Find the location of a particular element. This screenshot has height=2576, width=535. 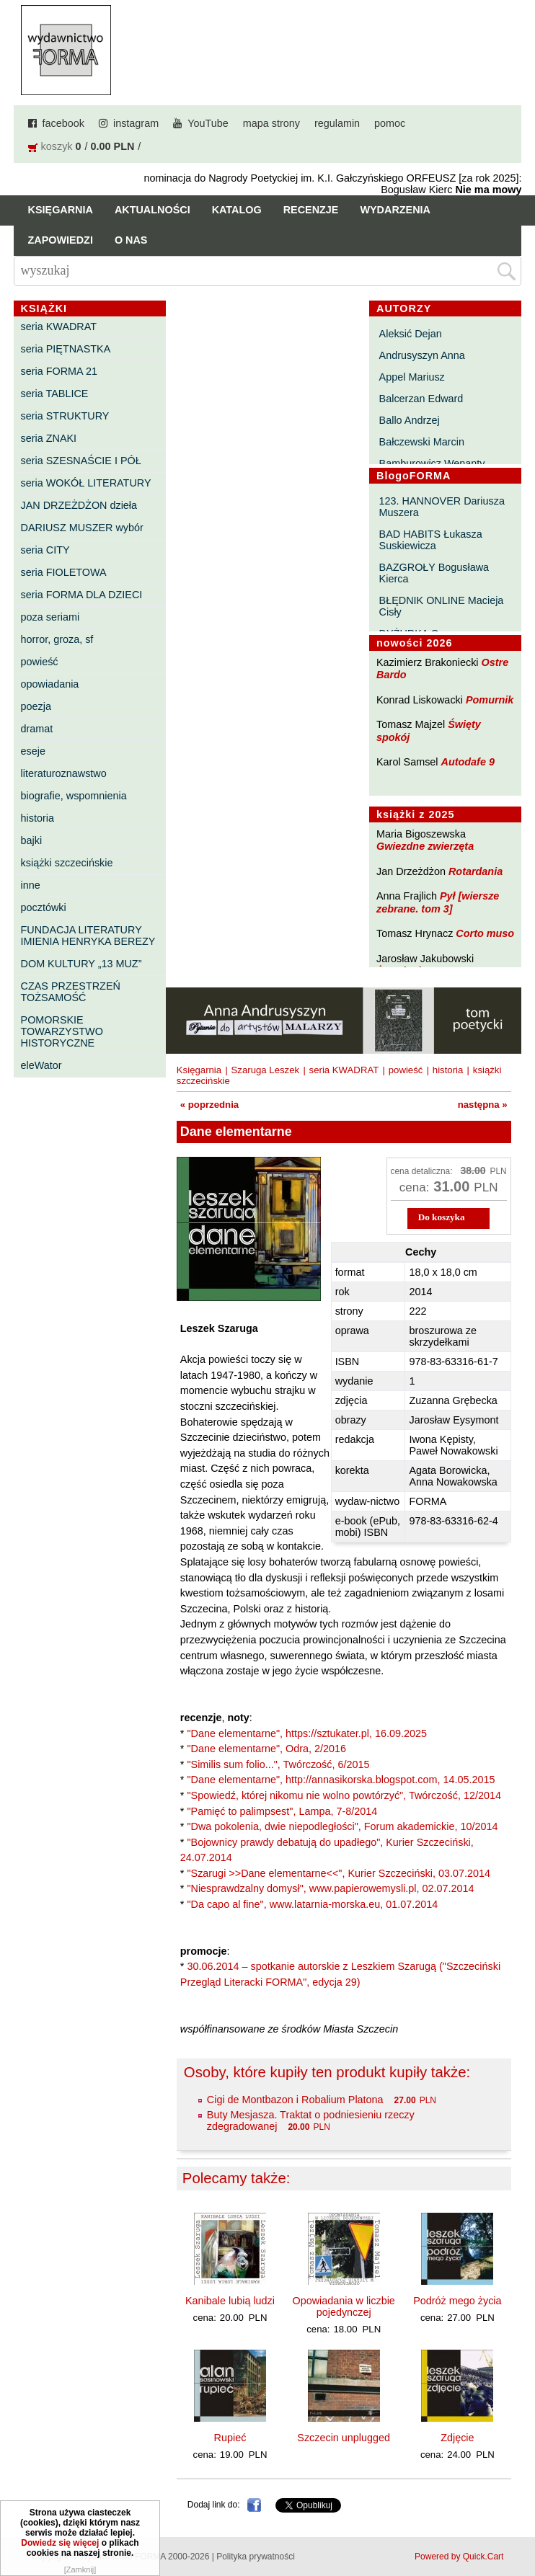

Aktualności is located at coordinates (152, 210).